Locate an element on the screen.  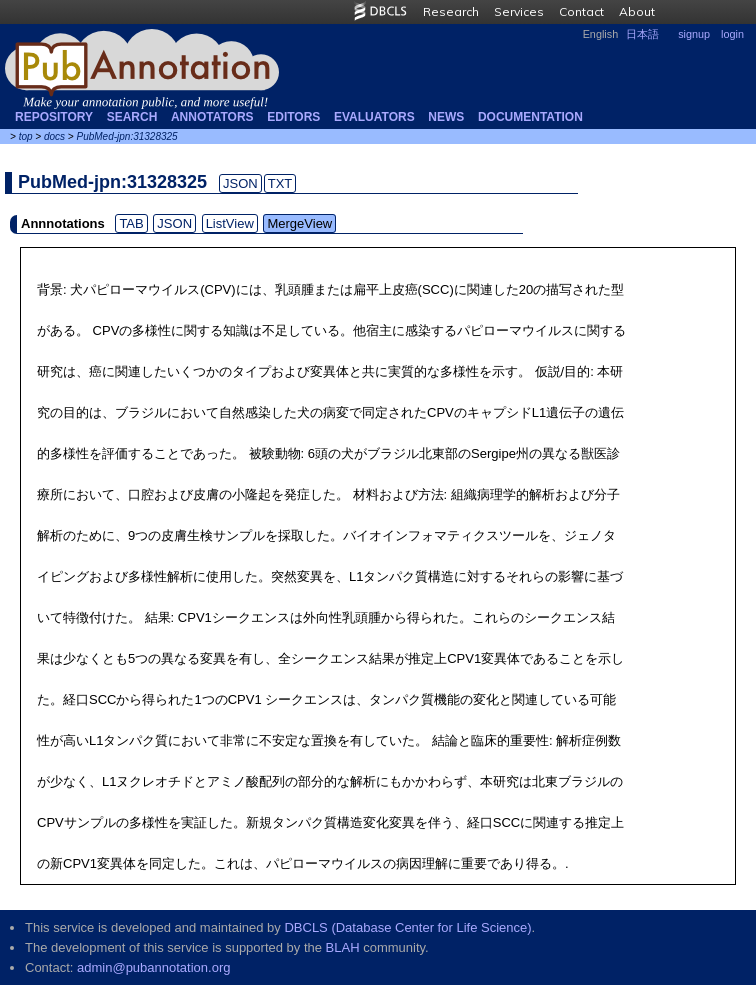
top is located at coordinates (26, 136).